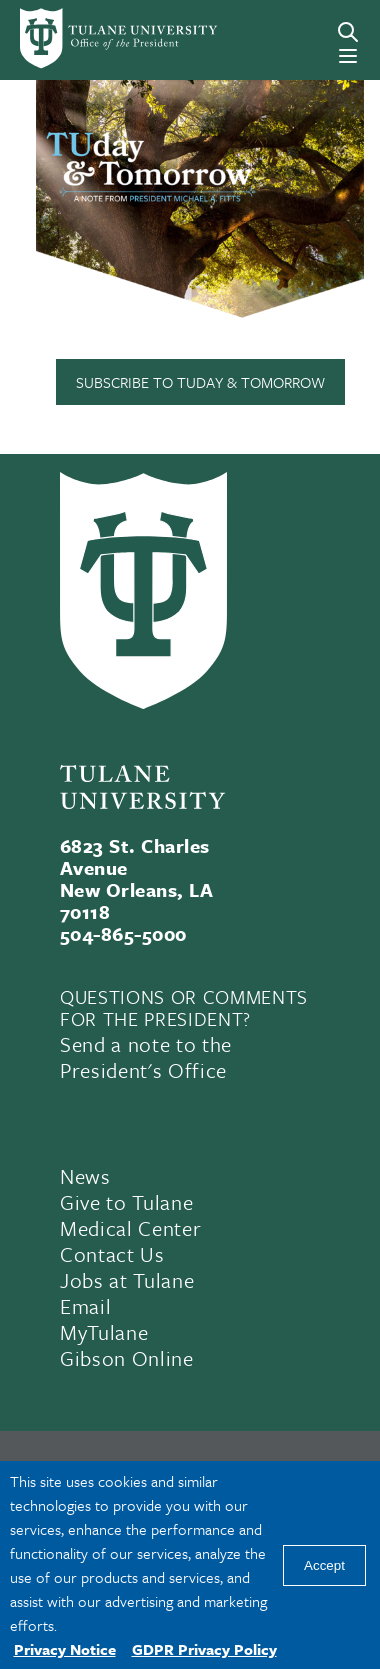 The width and height of the screenshot is (380, 1669). What do you see at coordinates (127, 1280) in the screenshot?
I see `Jobs at Tulane` at bounding box center [127, 1280].